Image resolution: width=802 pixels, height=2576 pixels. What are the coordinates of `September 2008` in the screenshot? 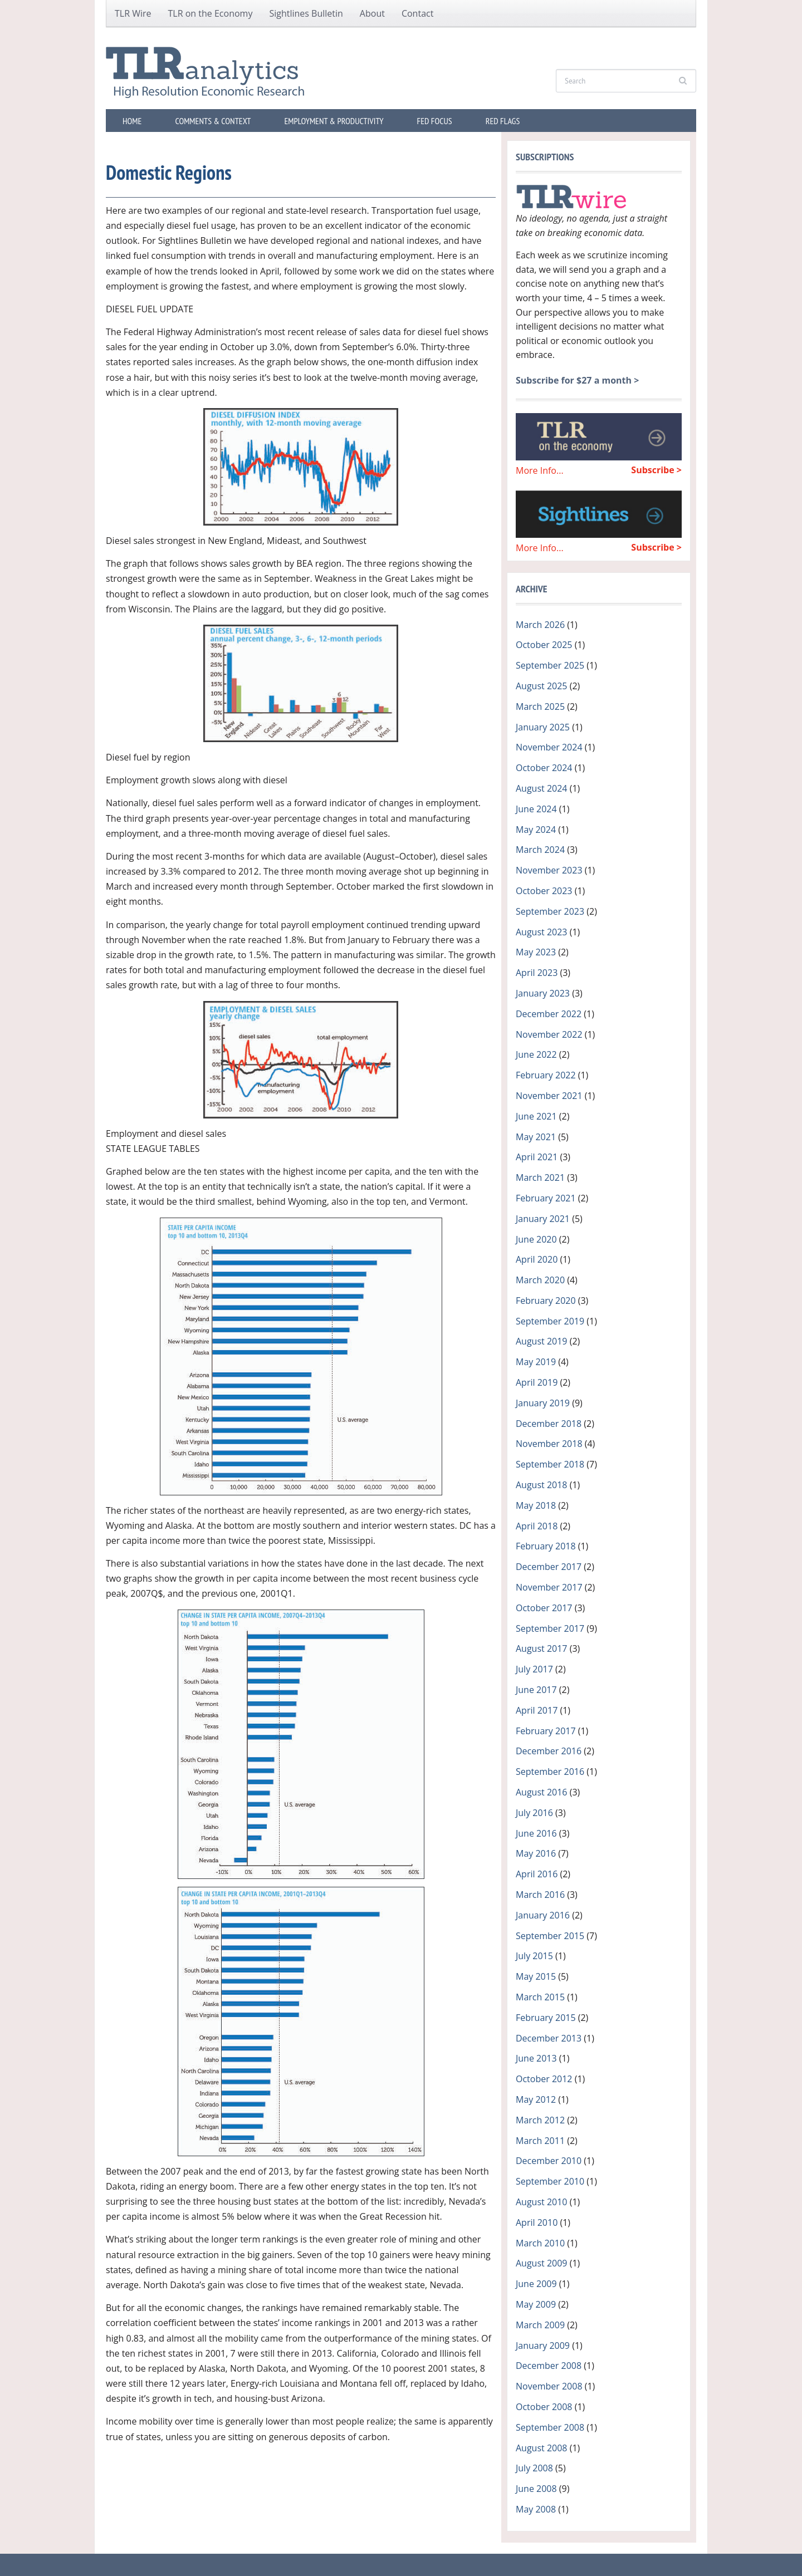 It's located at (550, 2427).